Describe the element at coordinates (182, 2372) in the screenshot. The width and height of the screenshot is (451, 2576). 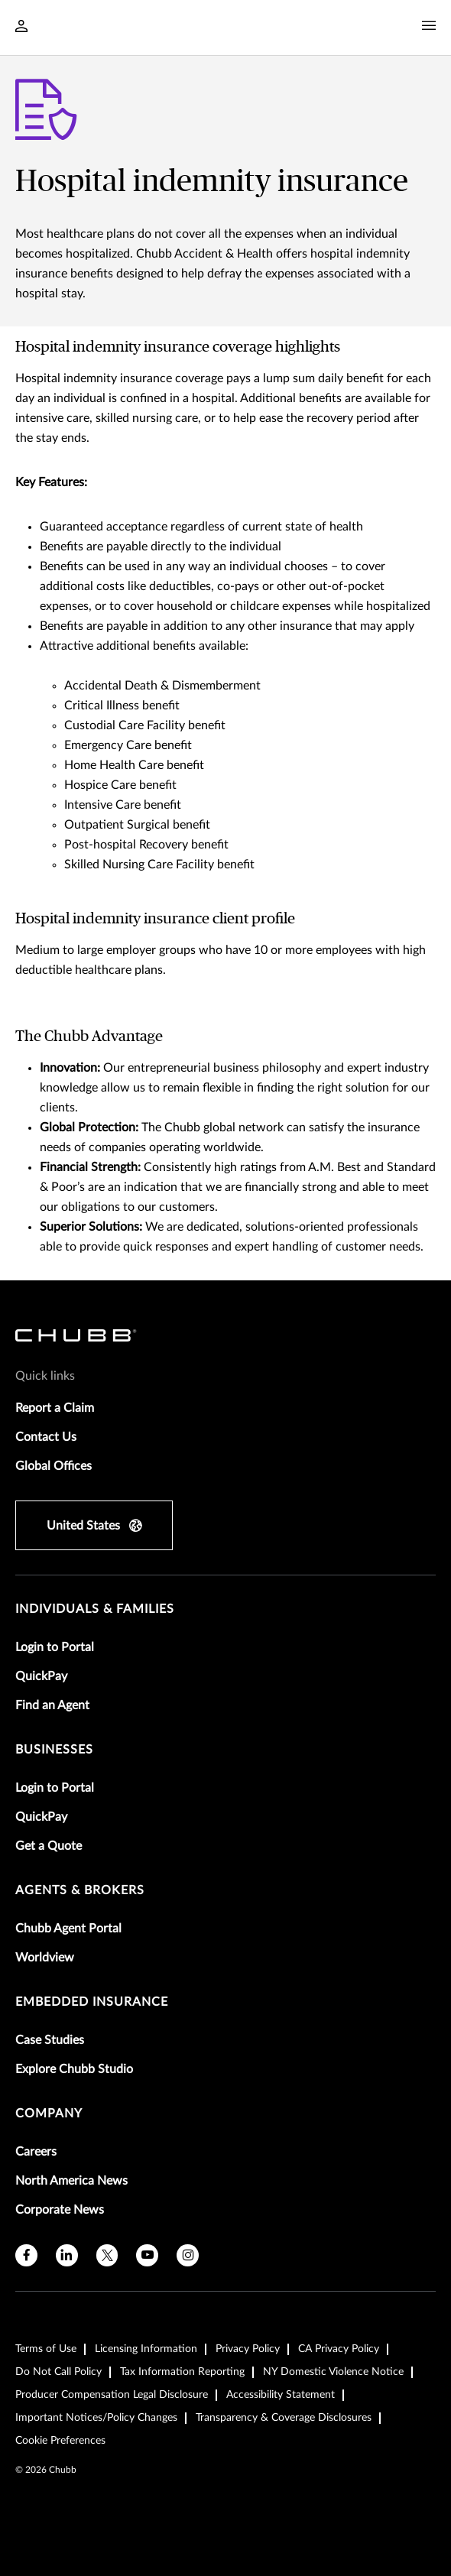
I see `Tax Information Reporting` at that location.